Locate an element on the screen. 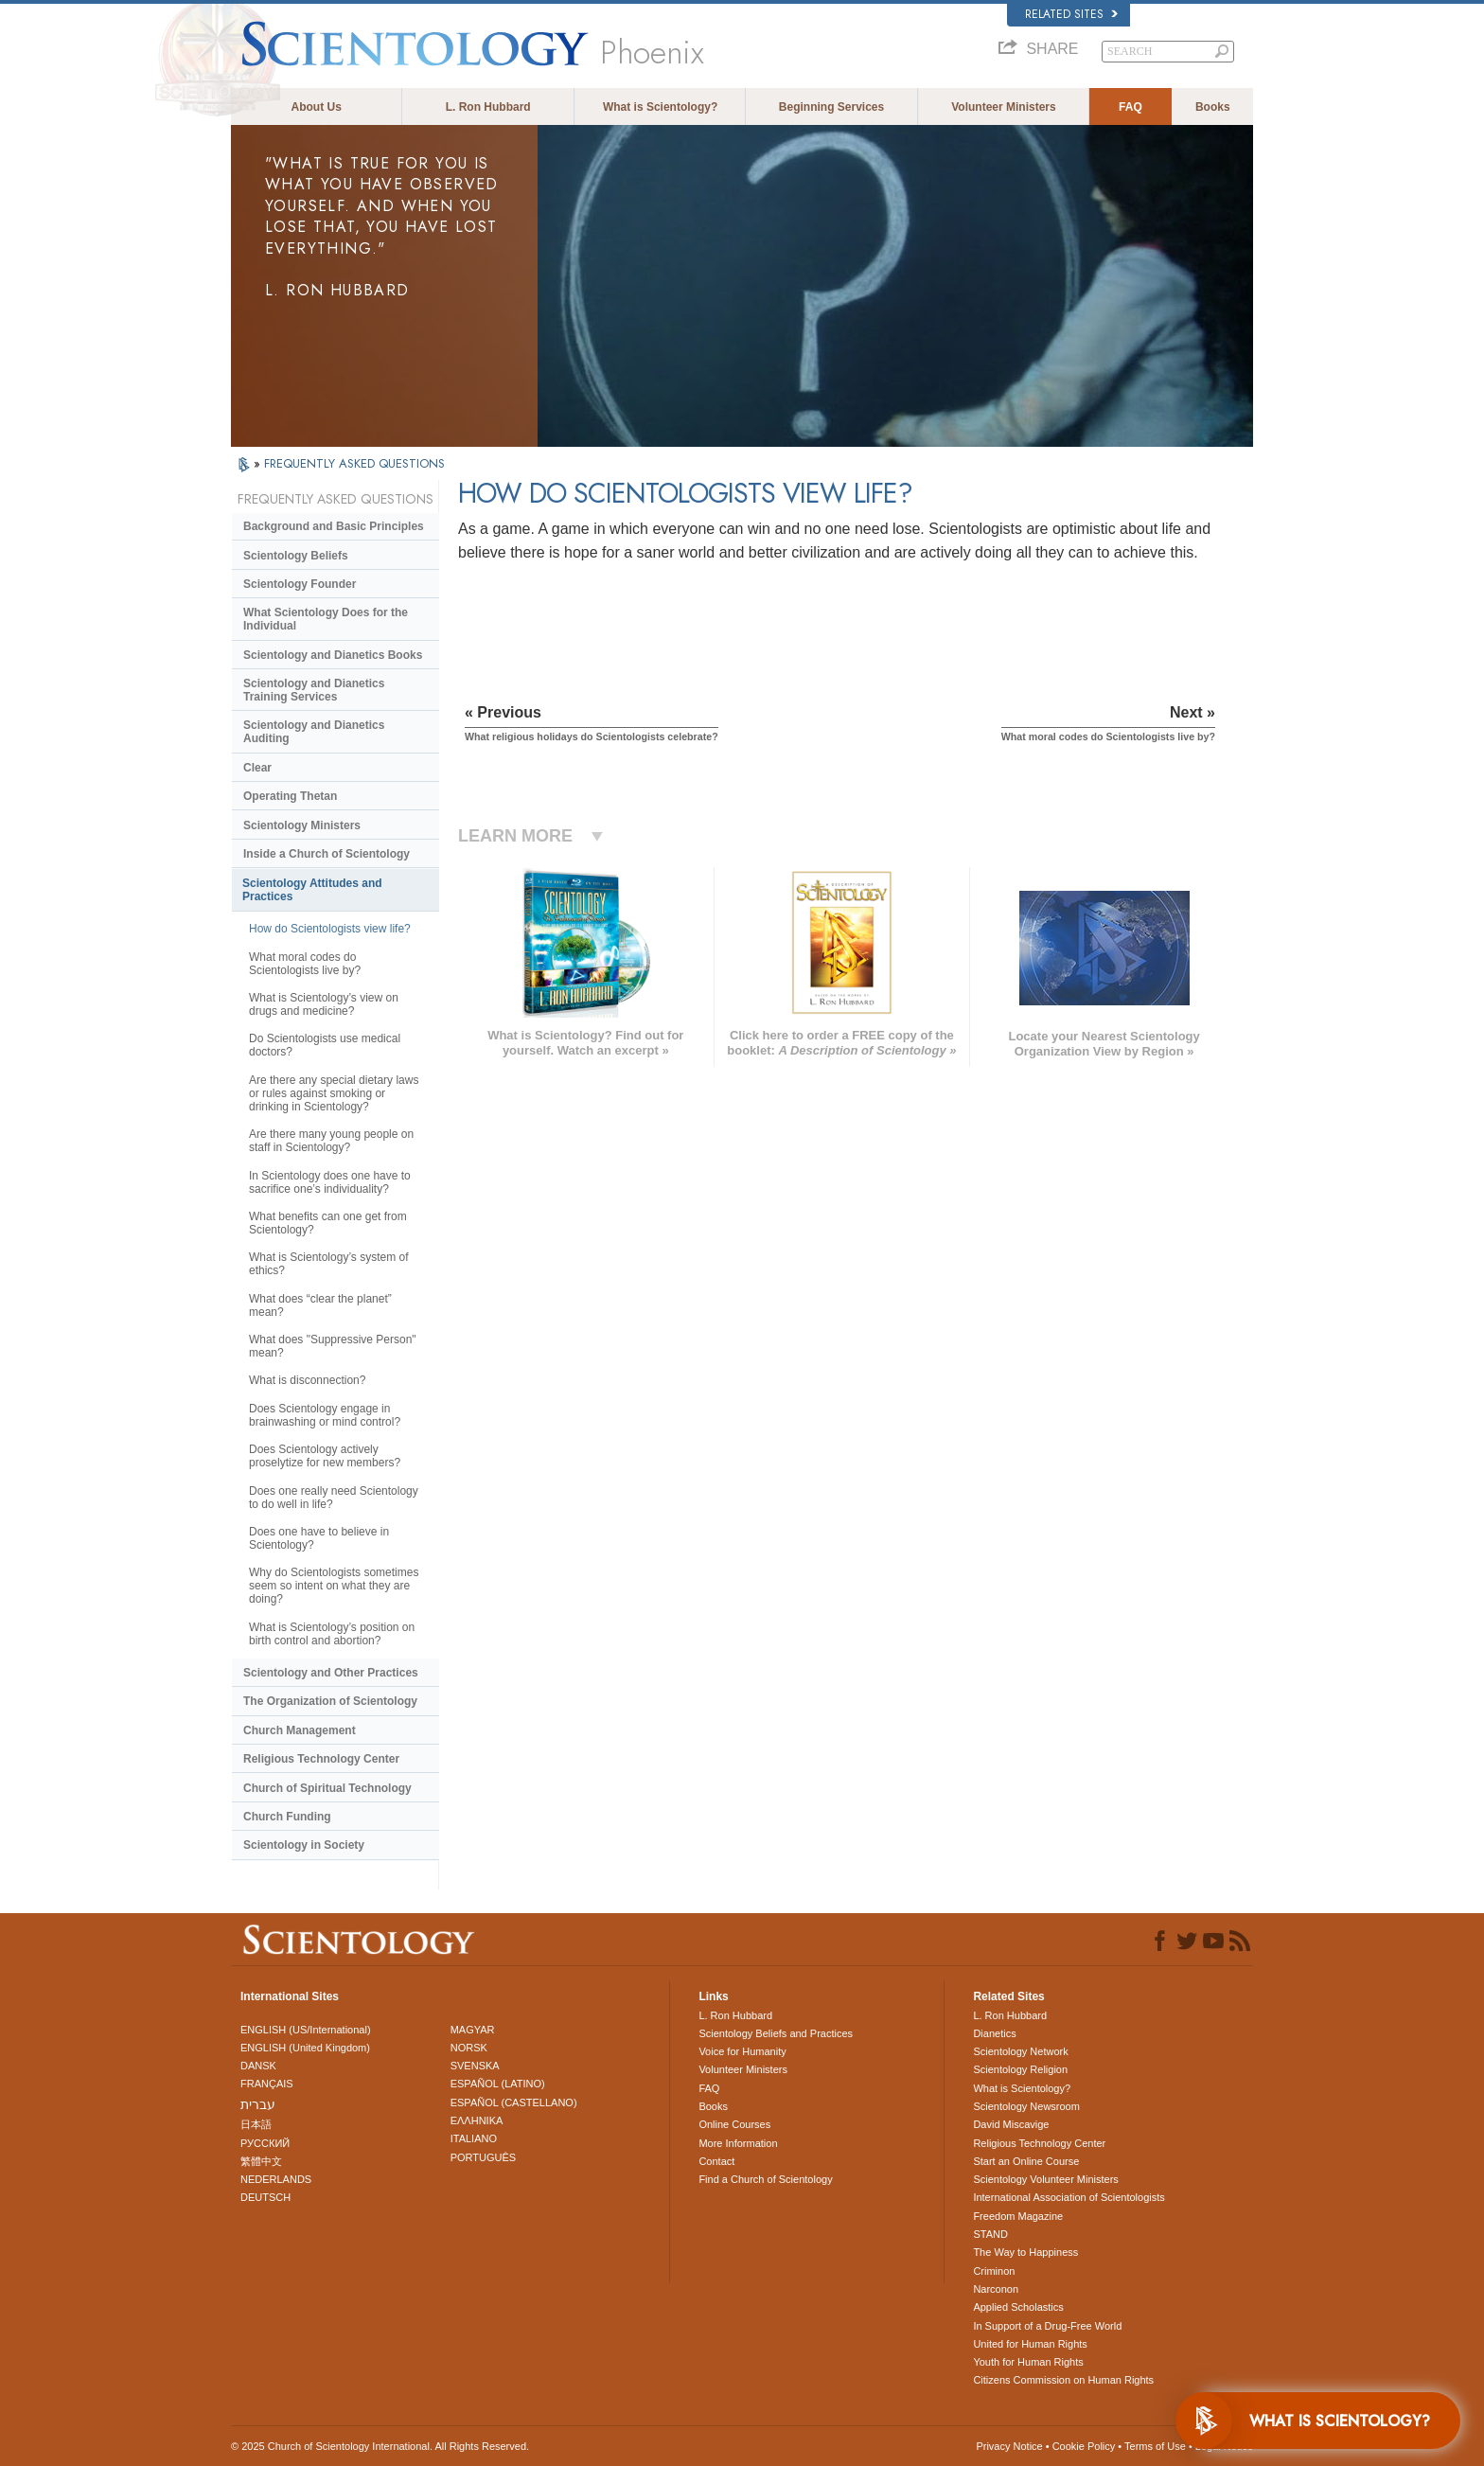 Image resolution: width=1484 pixels, height=2466 pixels. Church Management is located at coordinates (299, 1730).